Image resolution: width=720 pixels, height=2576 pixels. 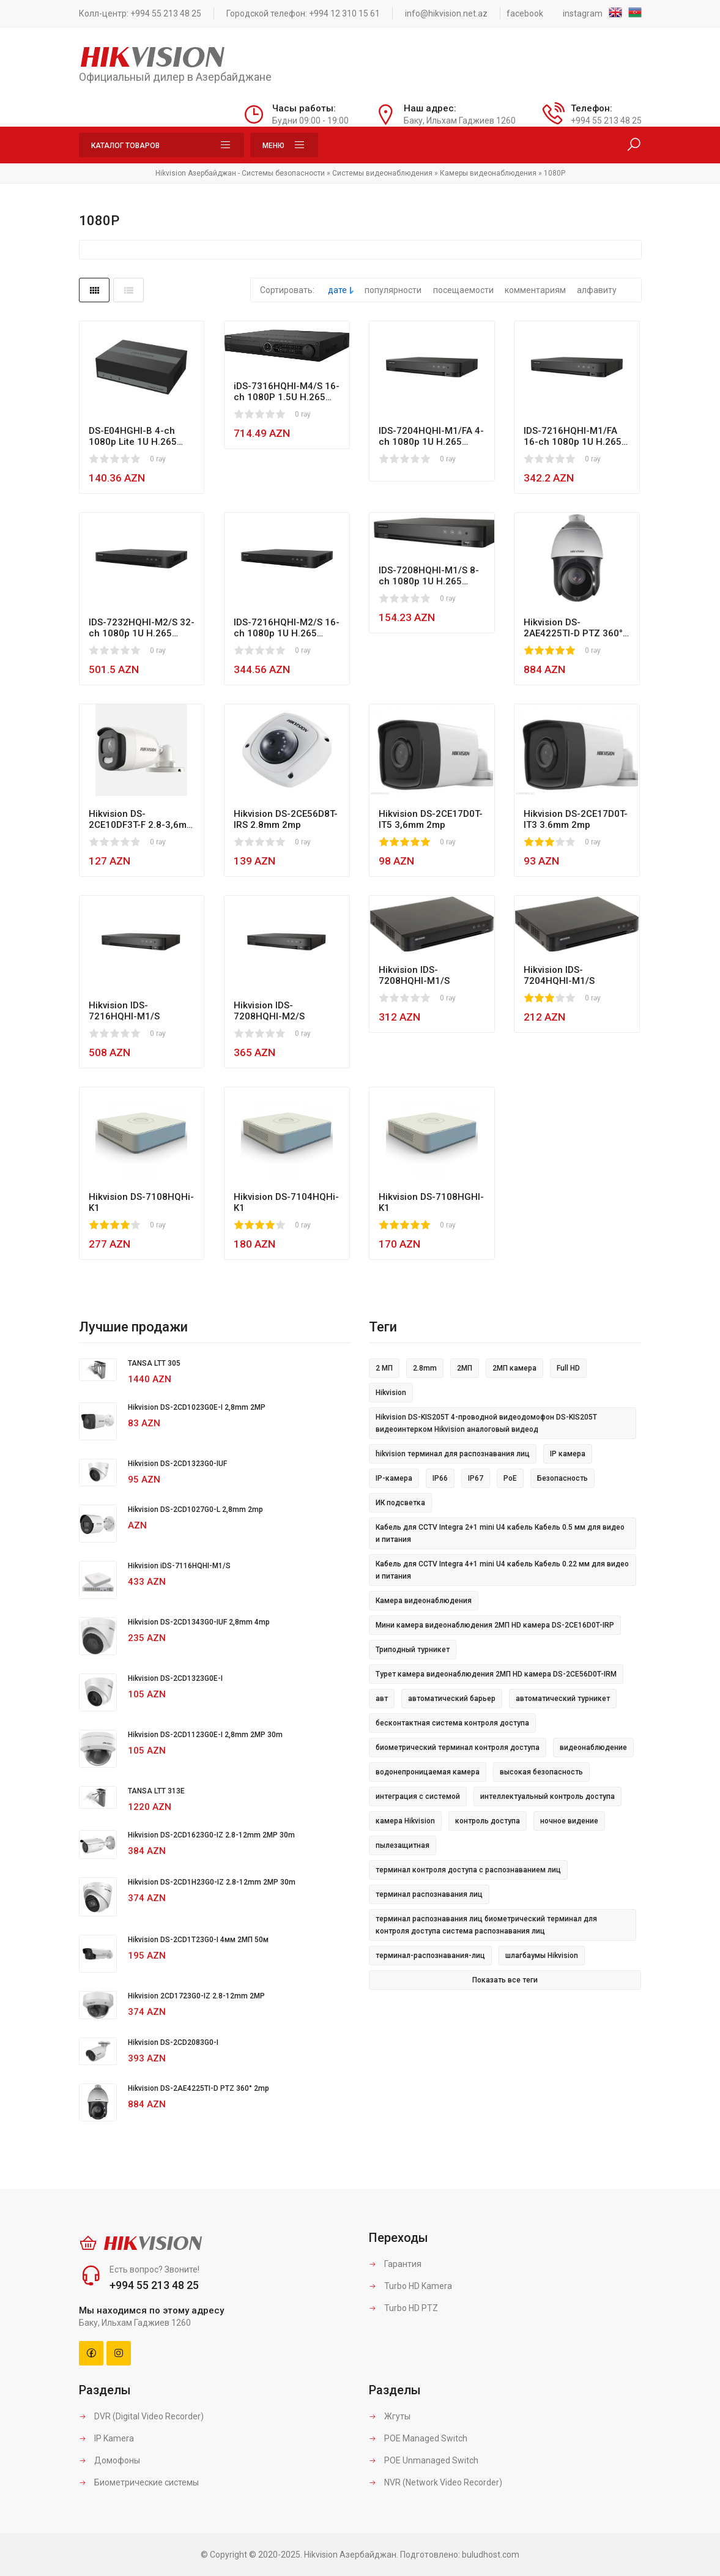 I want to click on Hikvision 2CD1723G0-IZ 2.8-12mm 2MP, so click(x=196, y=1996).